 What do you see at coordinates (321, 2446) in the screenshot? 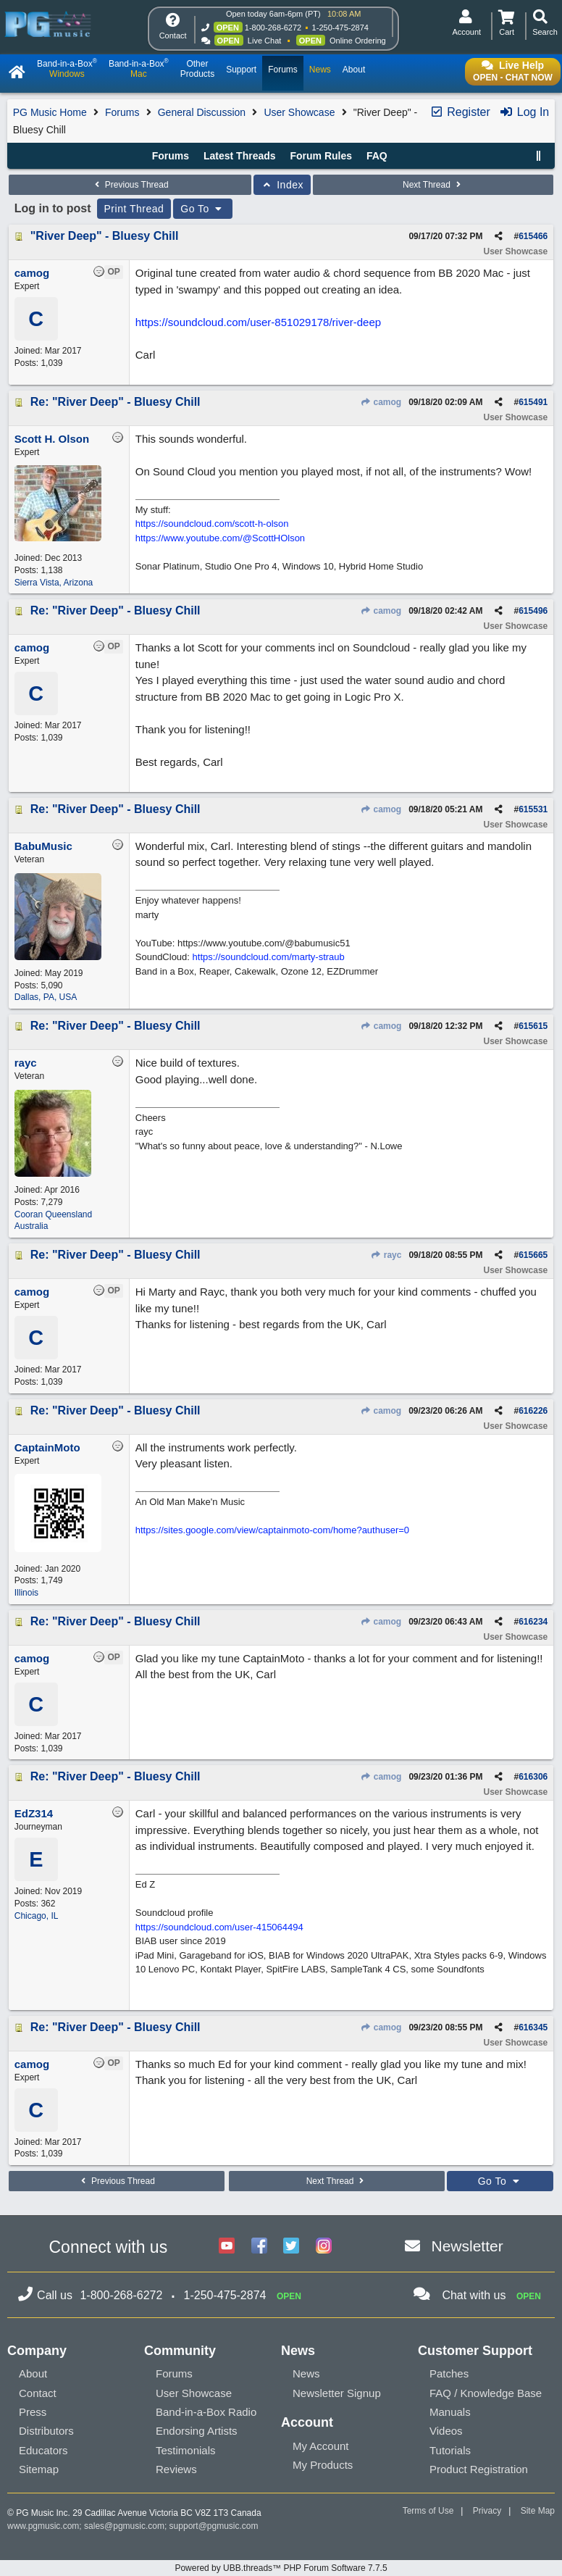
I see `My Account` at bounding box center [321, 2446].